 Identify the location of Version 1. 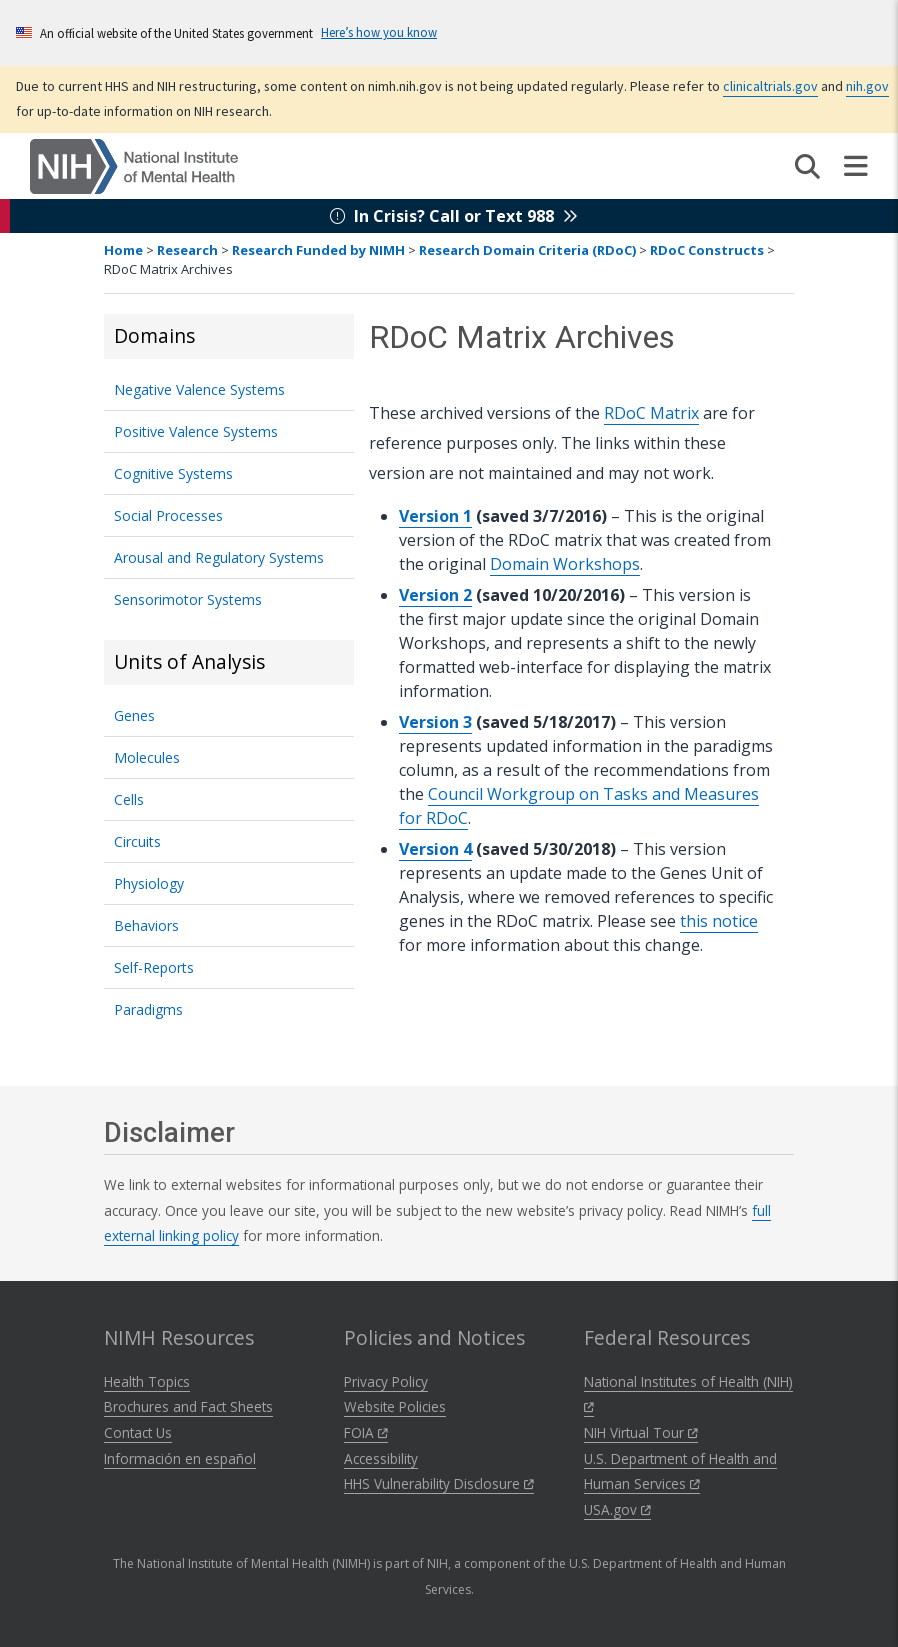
(435, 516).